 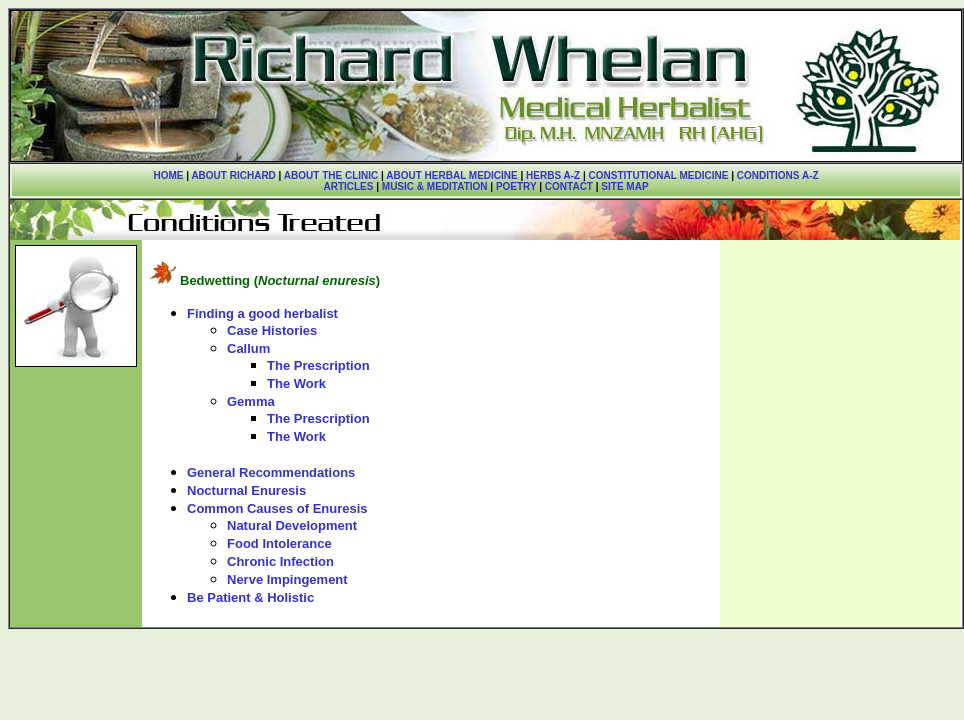 What do you see at coordinates (168, 175) in the screenshot?
I see `HOME` at bounding box center [168, 175].